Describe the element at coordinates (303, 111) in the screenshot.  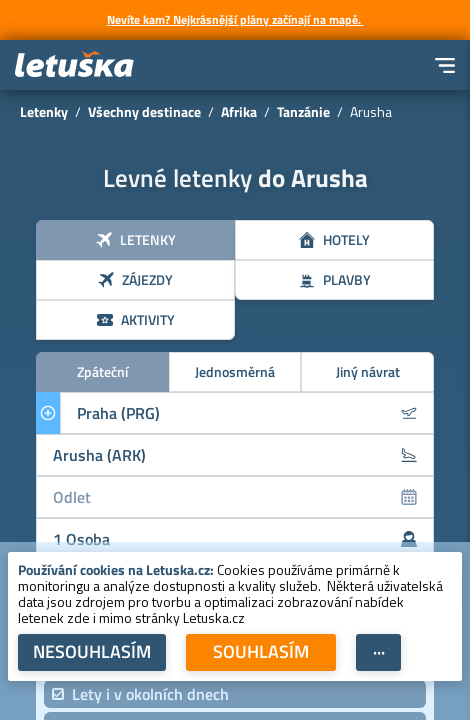
I see `Tanzánie` at that location.